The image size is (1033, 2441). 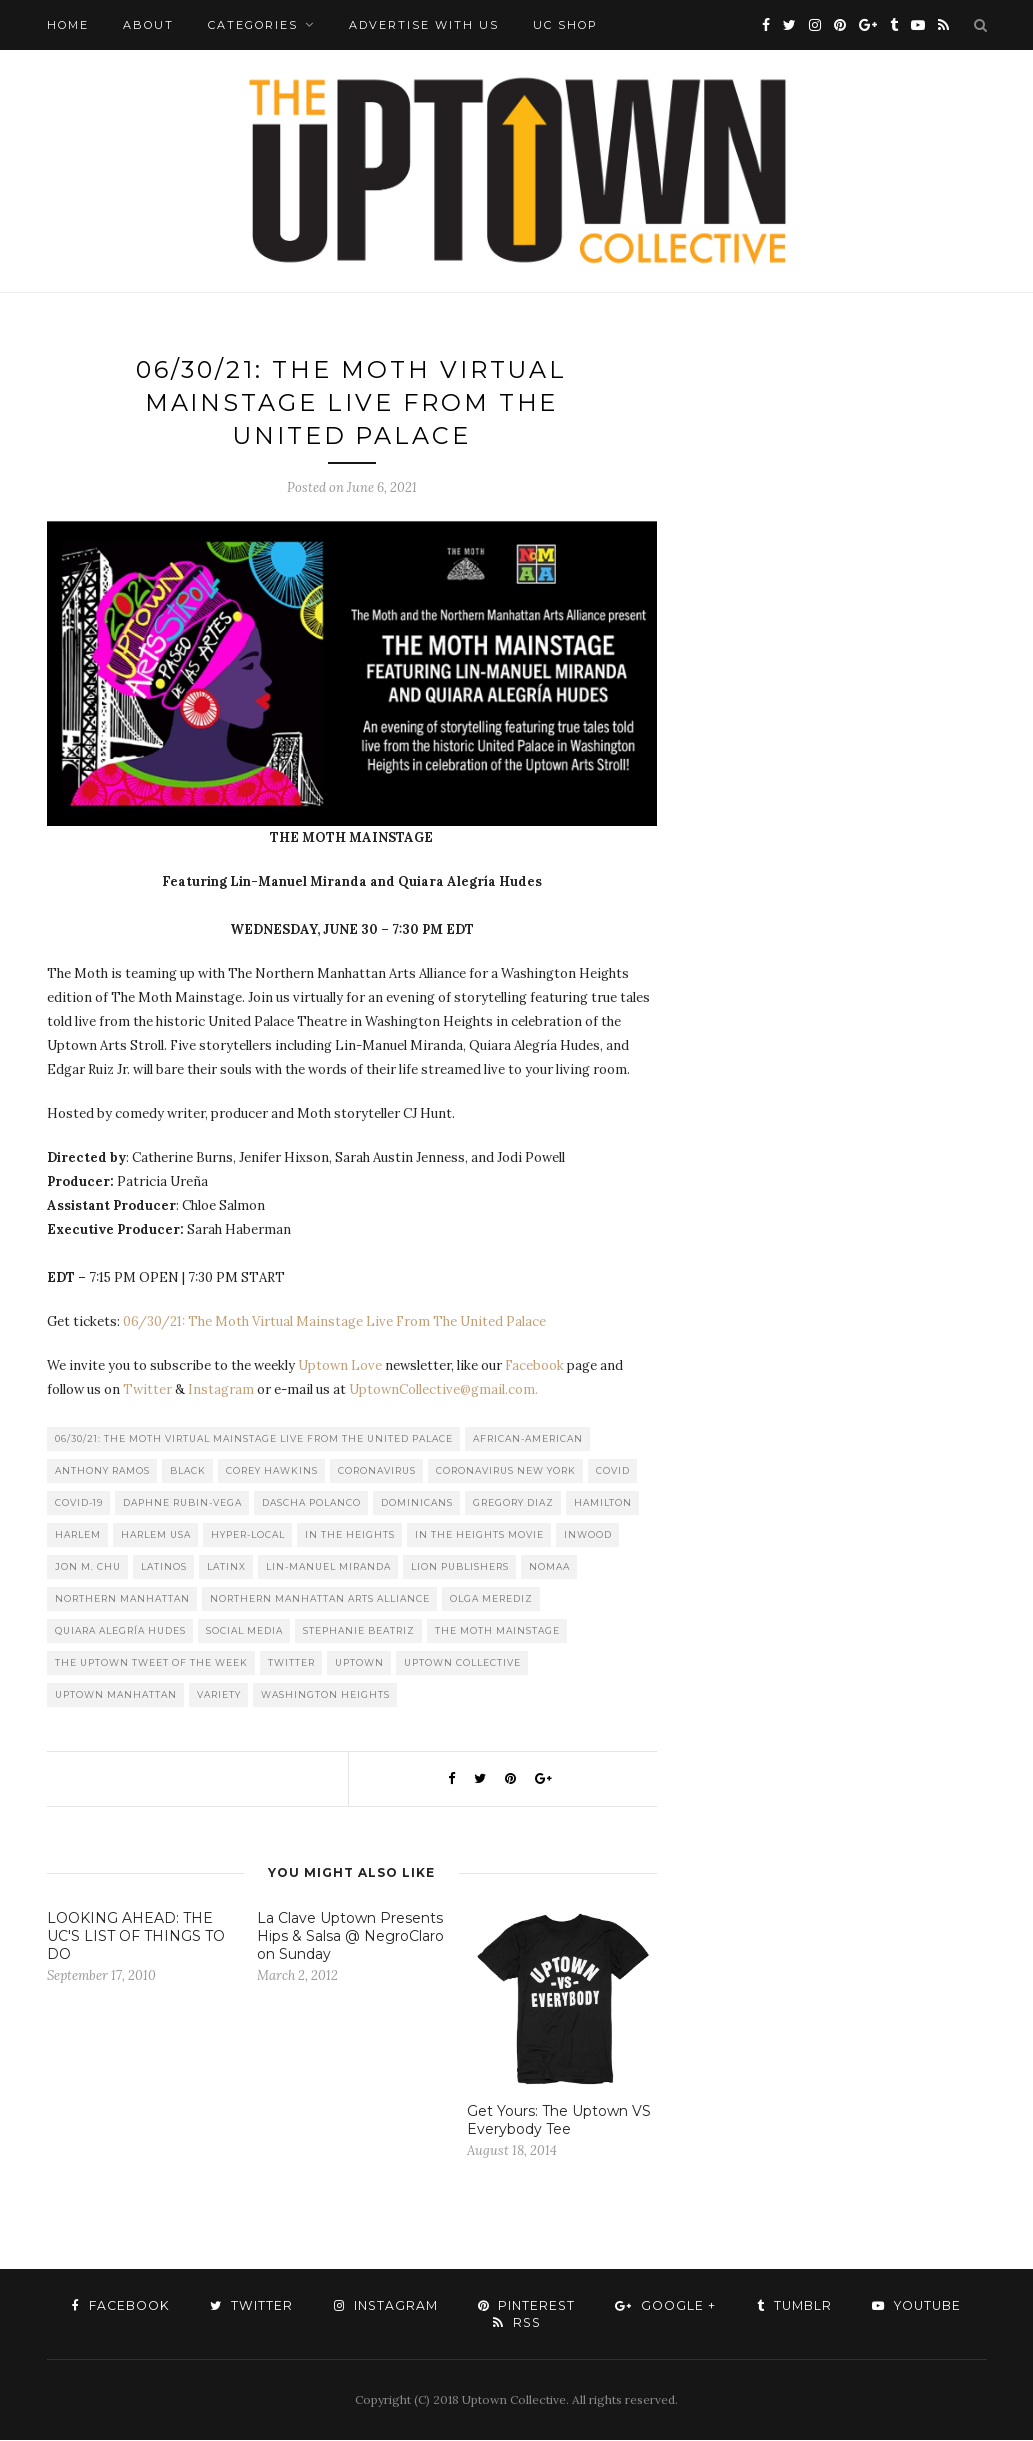 I want to click on Social Media, so click(x=244, y=1631).